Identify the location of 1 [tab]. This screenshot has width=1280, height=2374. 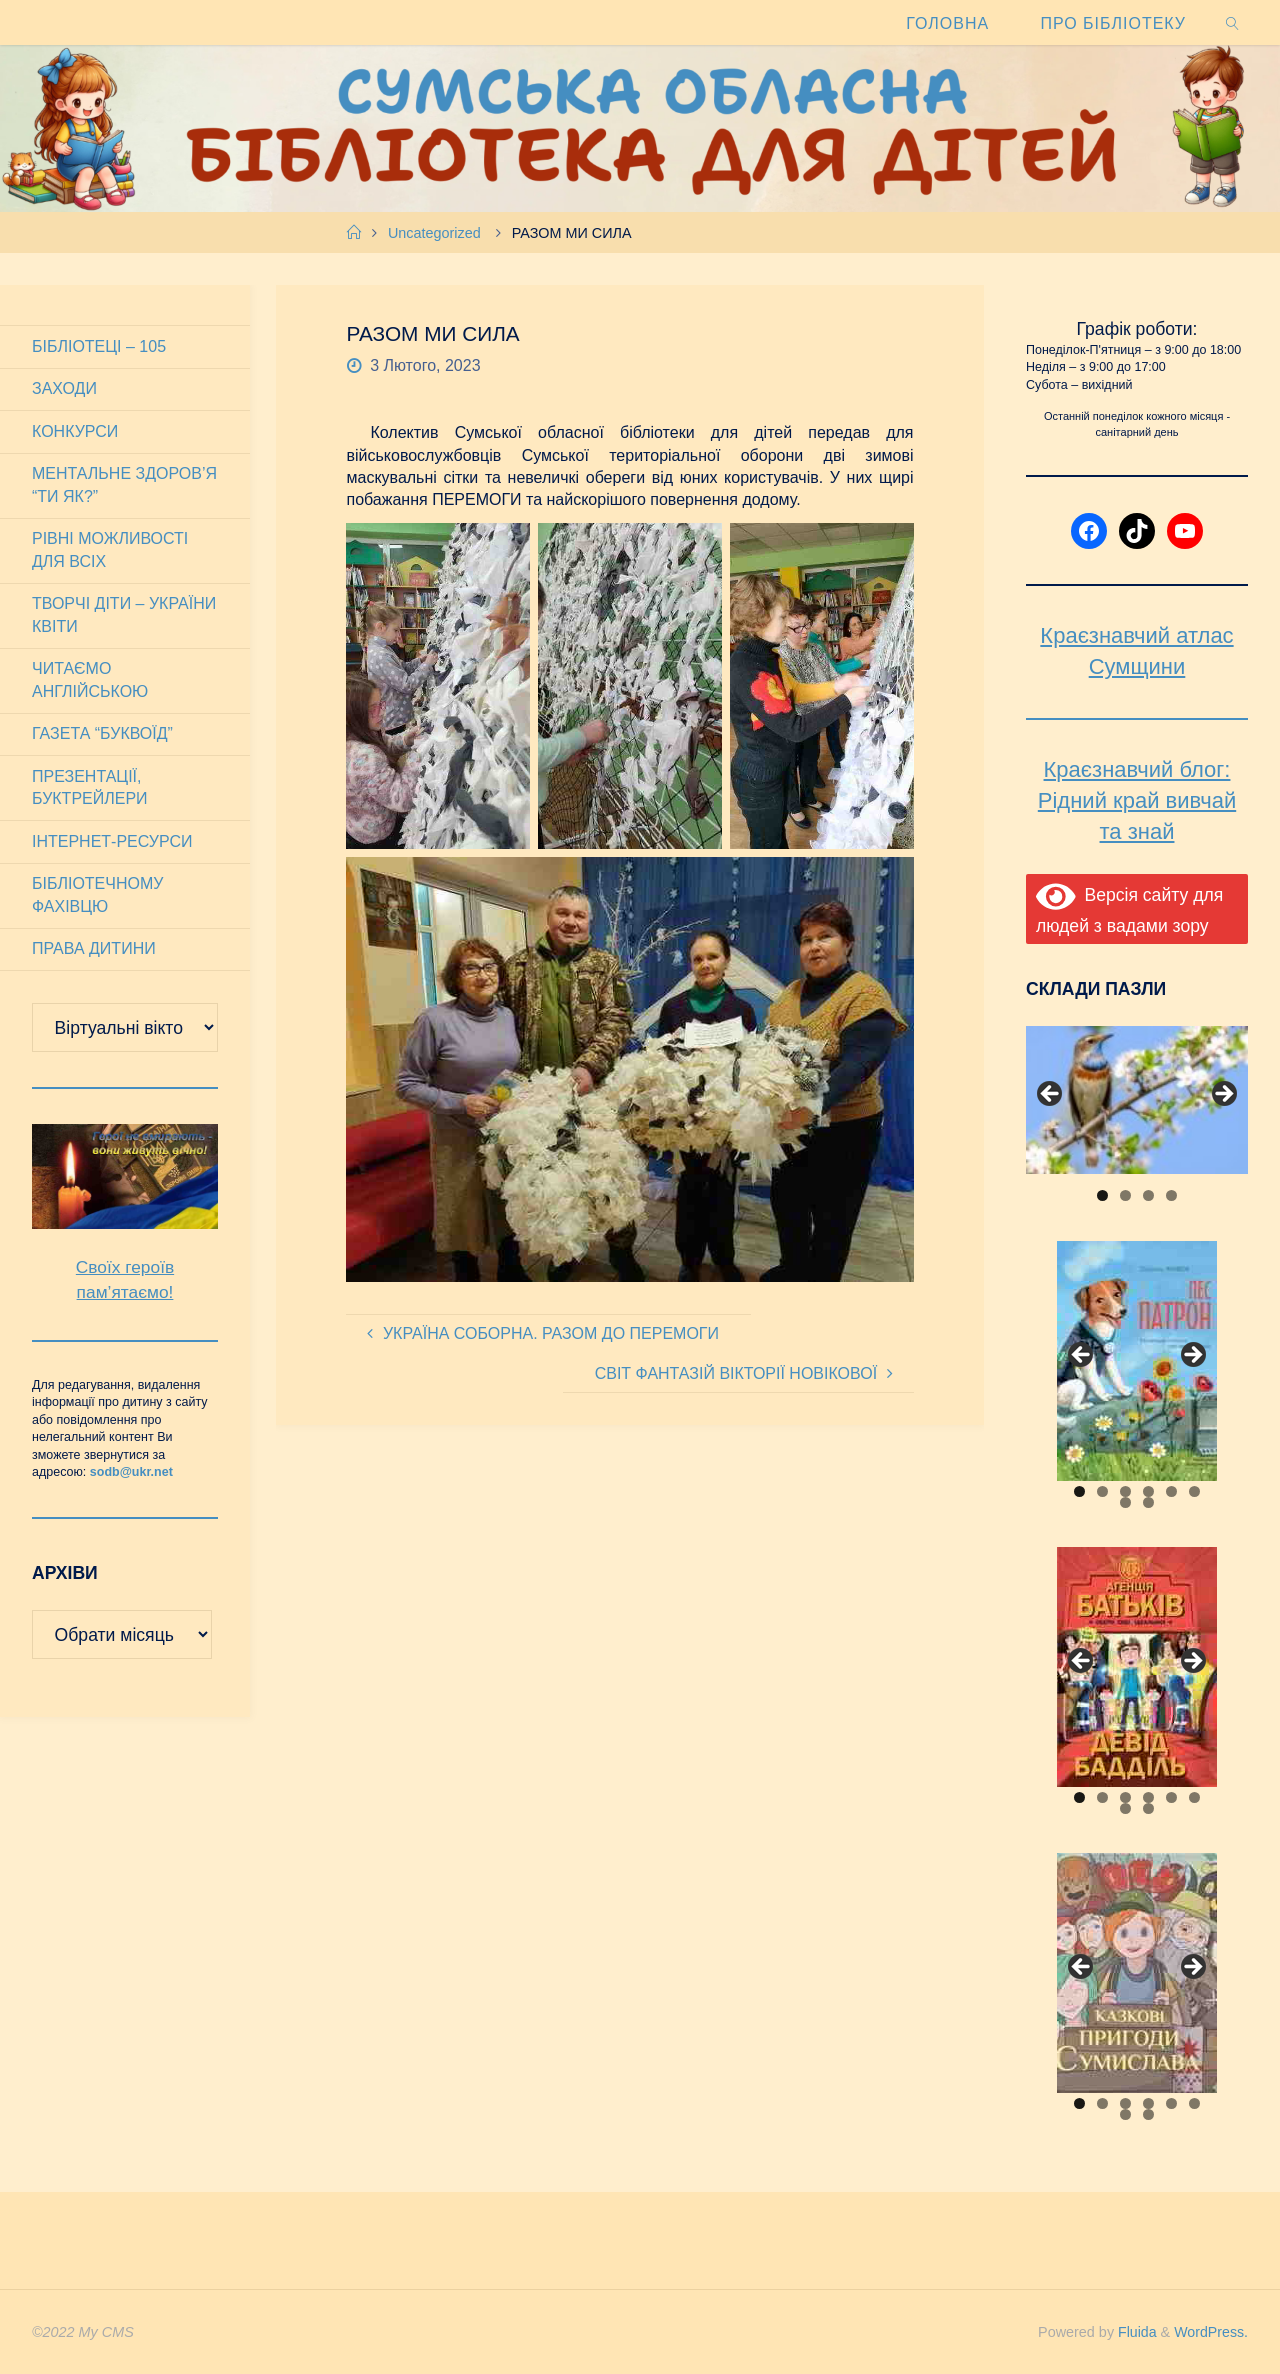
(1102, 1195).